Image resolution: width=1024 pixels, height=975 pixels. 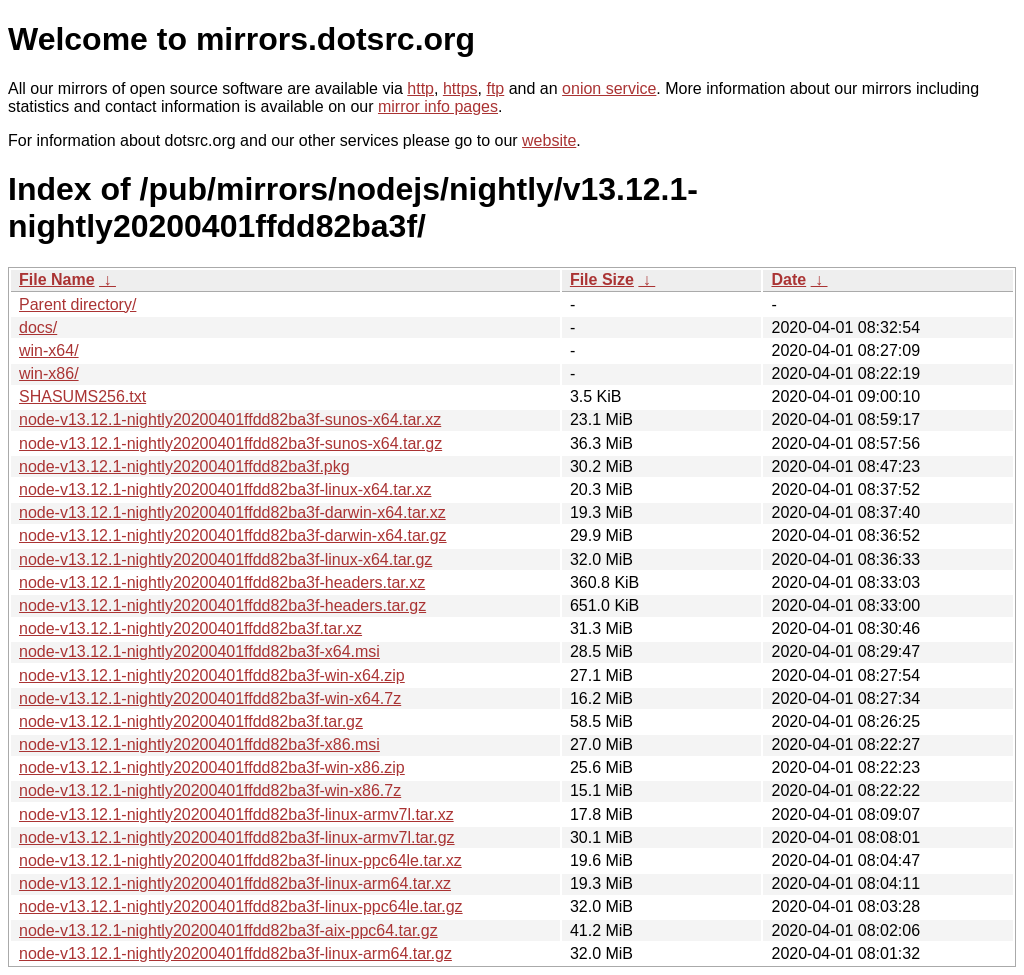 I want to click on node-v13.12.1-nightly20200401ffdd82ba3f-win-x64.zip, so click(x=212, y=675).